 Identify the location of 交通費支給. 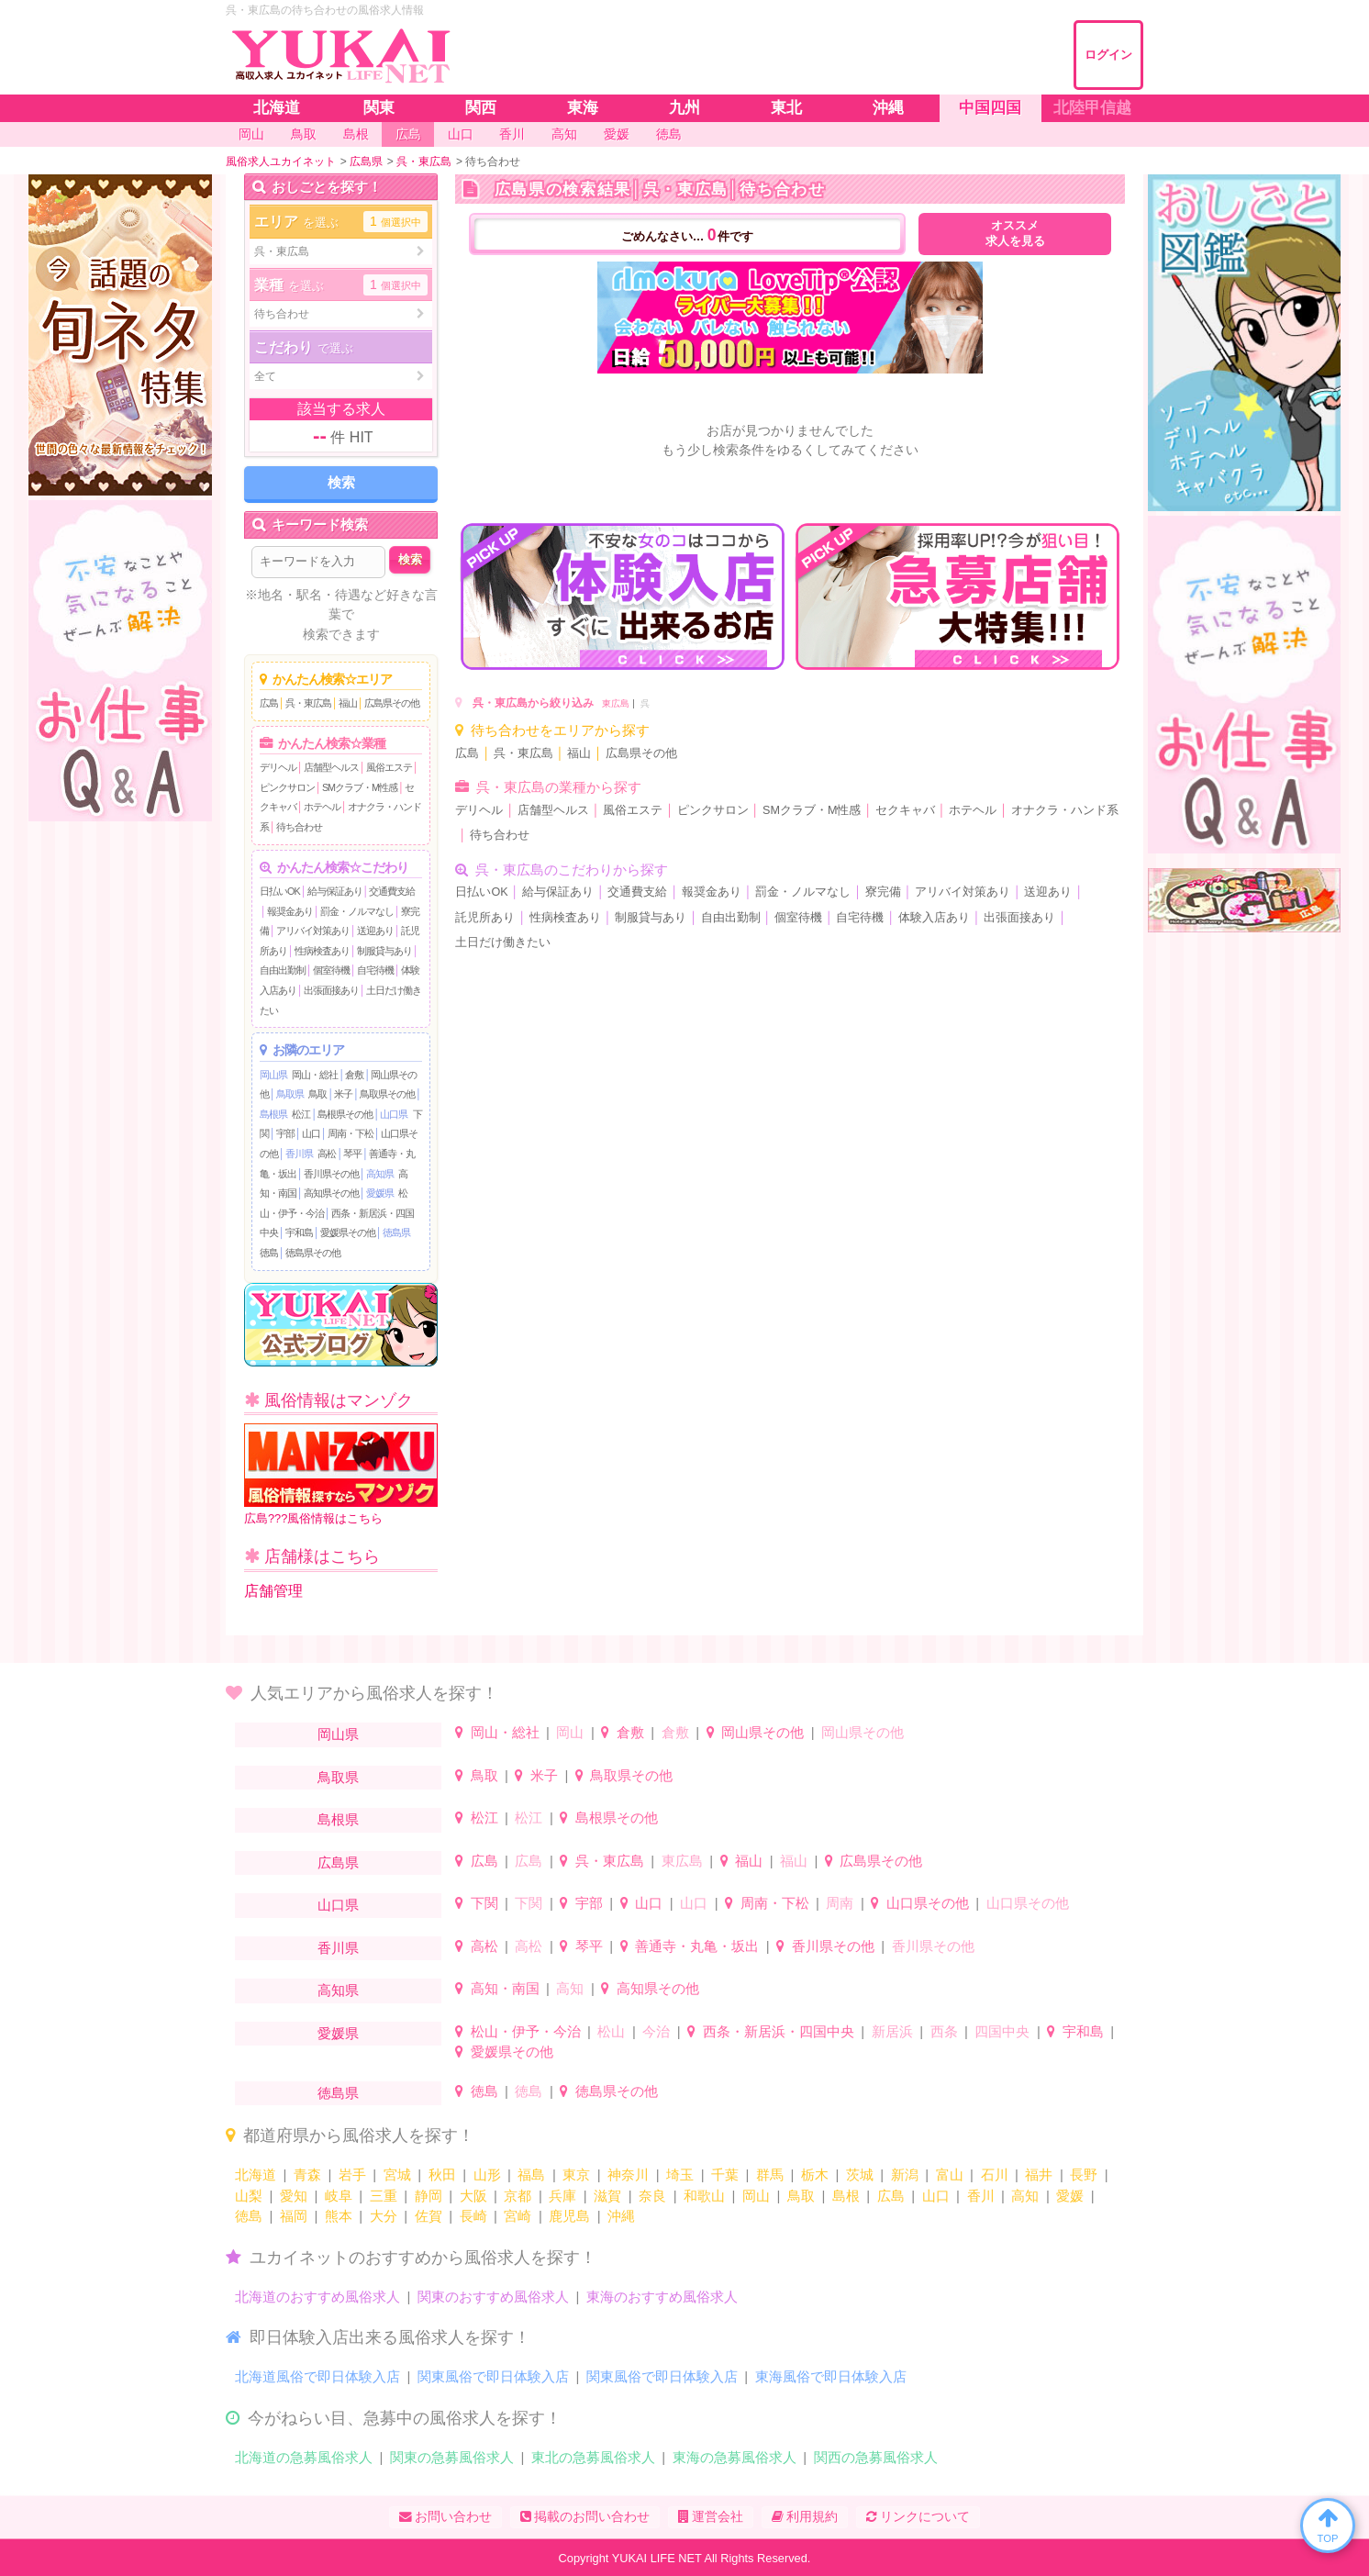
(392, 891).